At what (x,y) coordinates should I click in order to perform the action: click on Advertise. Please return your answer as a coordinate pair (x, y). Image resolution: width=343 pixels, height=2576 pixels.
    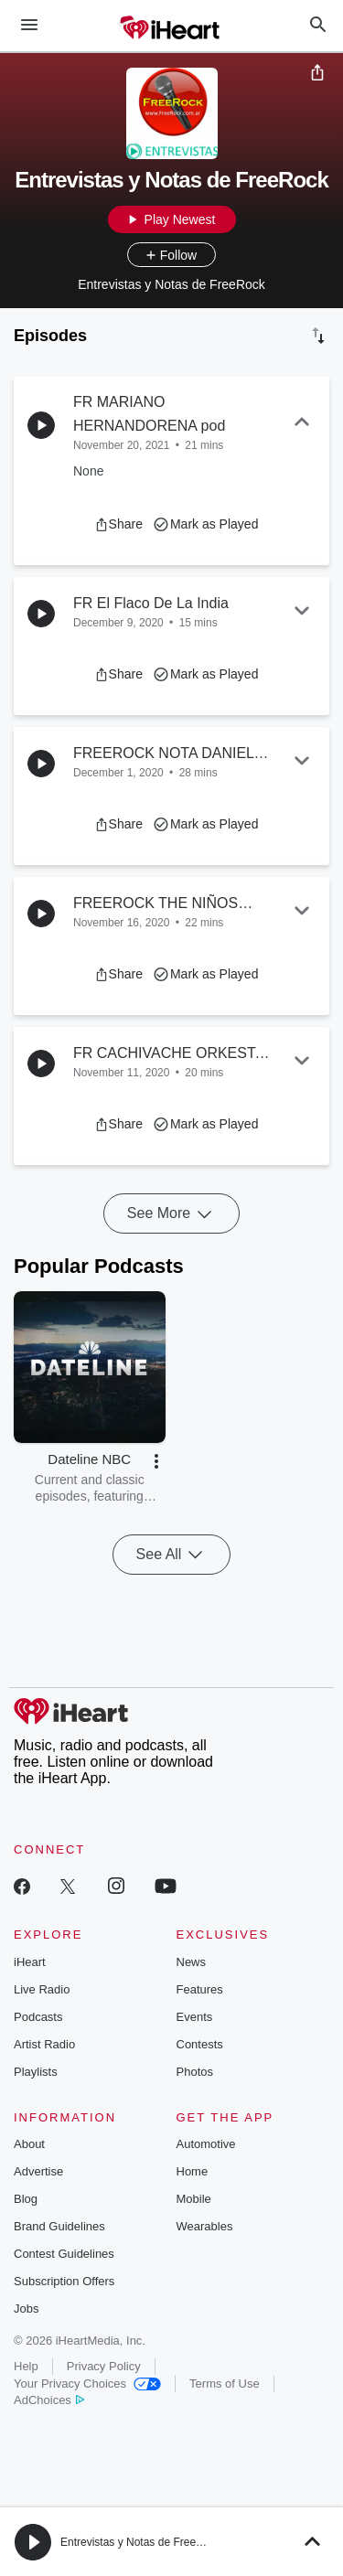
    Looking at the image, I should click on (38, 2171).